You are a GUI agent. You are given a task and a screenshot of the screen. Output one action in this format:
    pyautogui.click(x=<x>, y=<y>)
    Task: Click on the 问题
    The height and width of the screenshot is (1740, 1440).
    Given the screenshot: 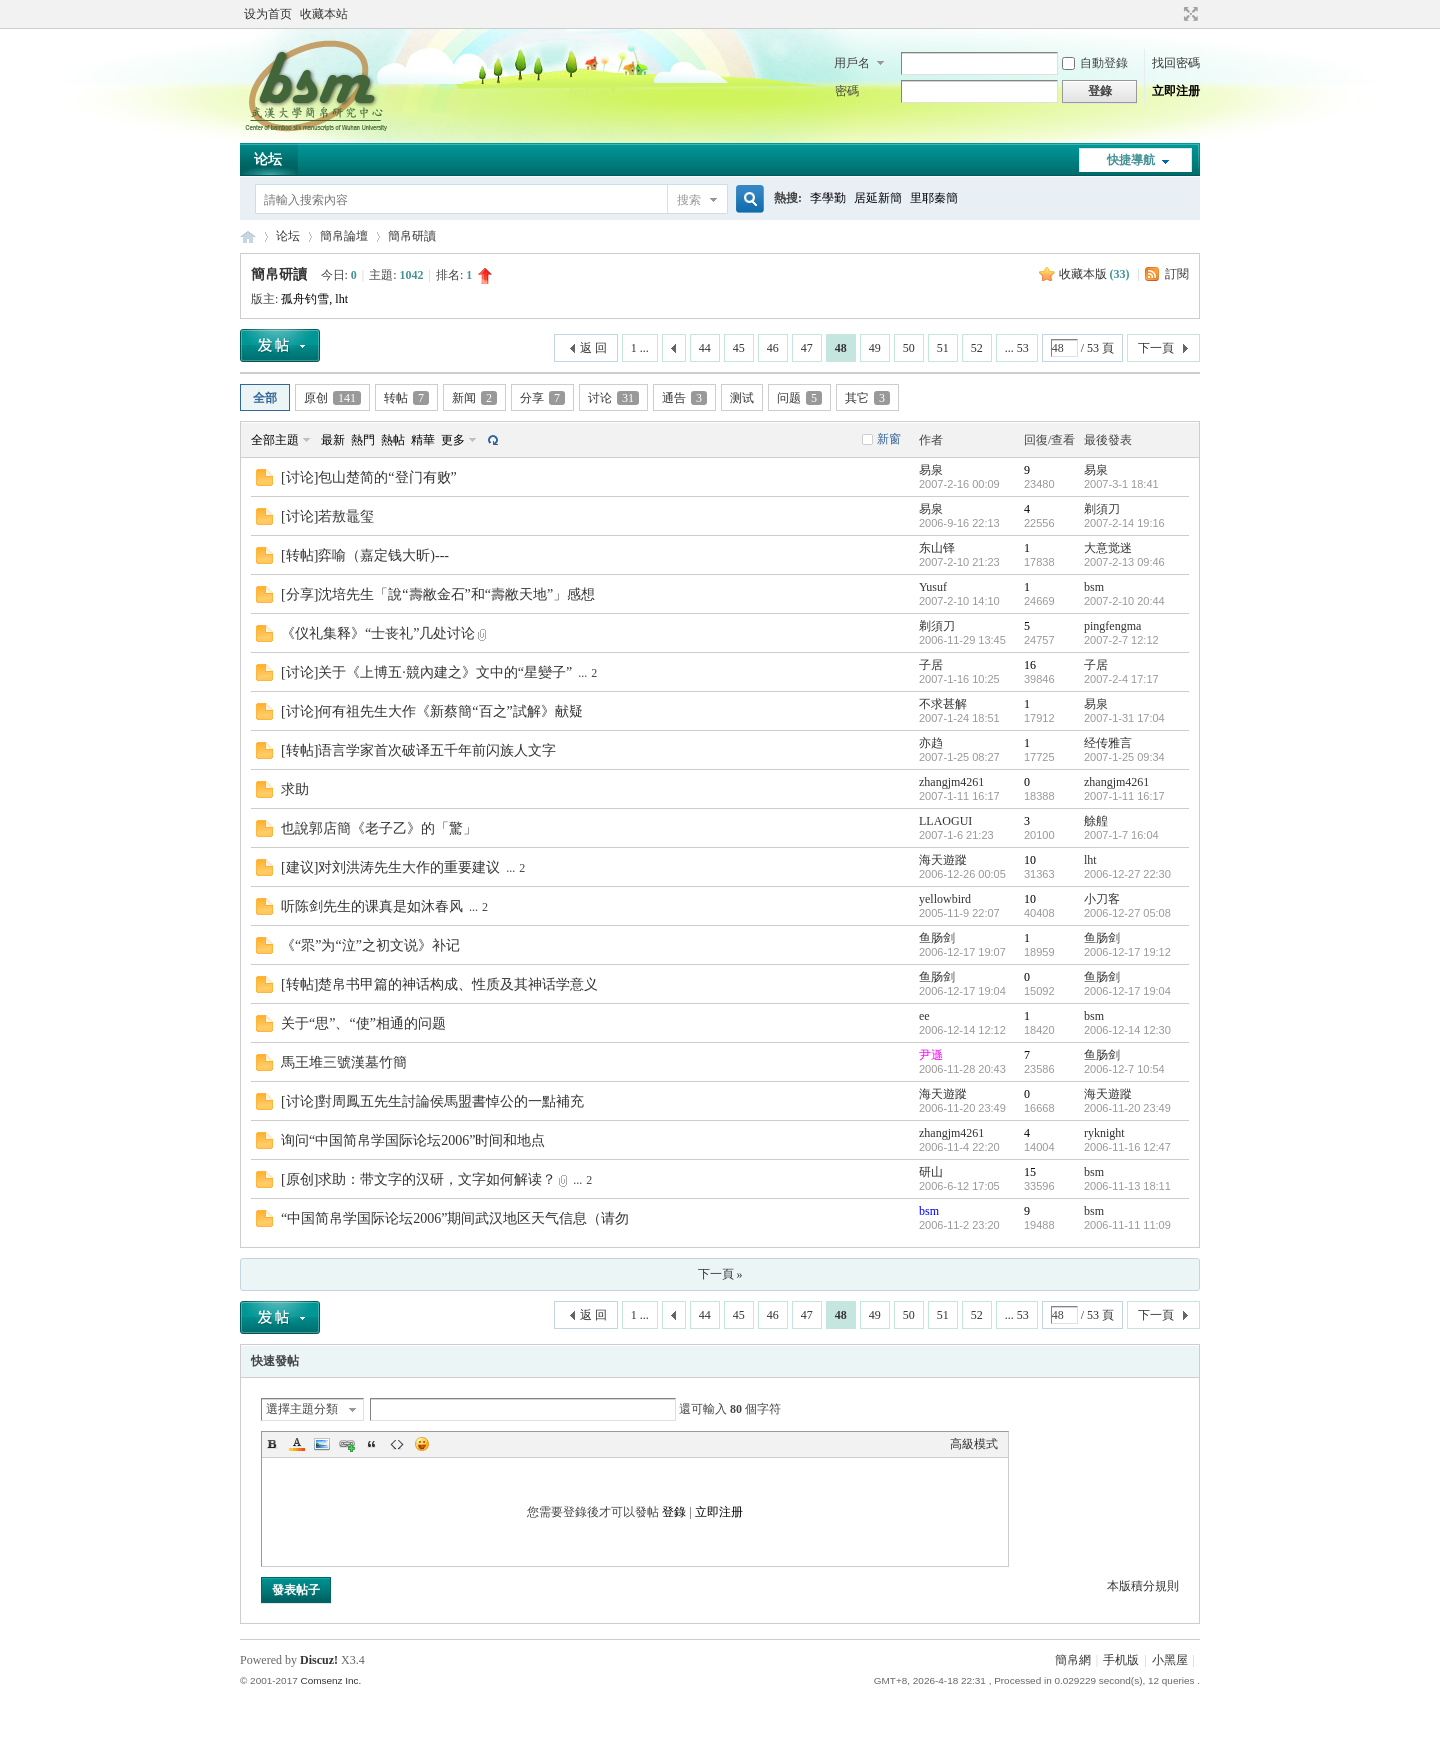 What is the action you would take?
    pyautogui.click(x=799, y=398)
    